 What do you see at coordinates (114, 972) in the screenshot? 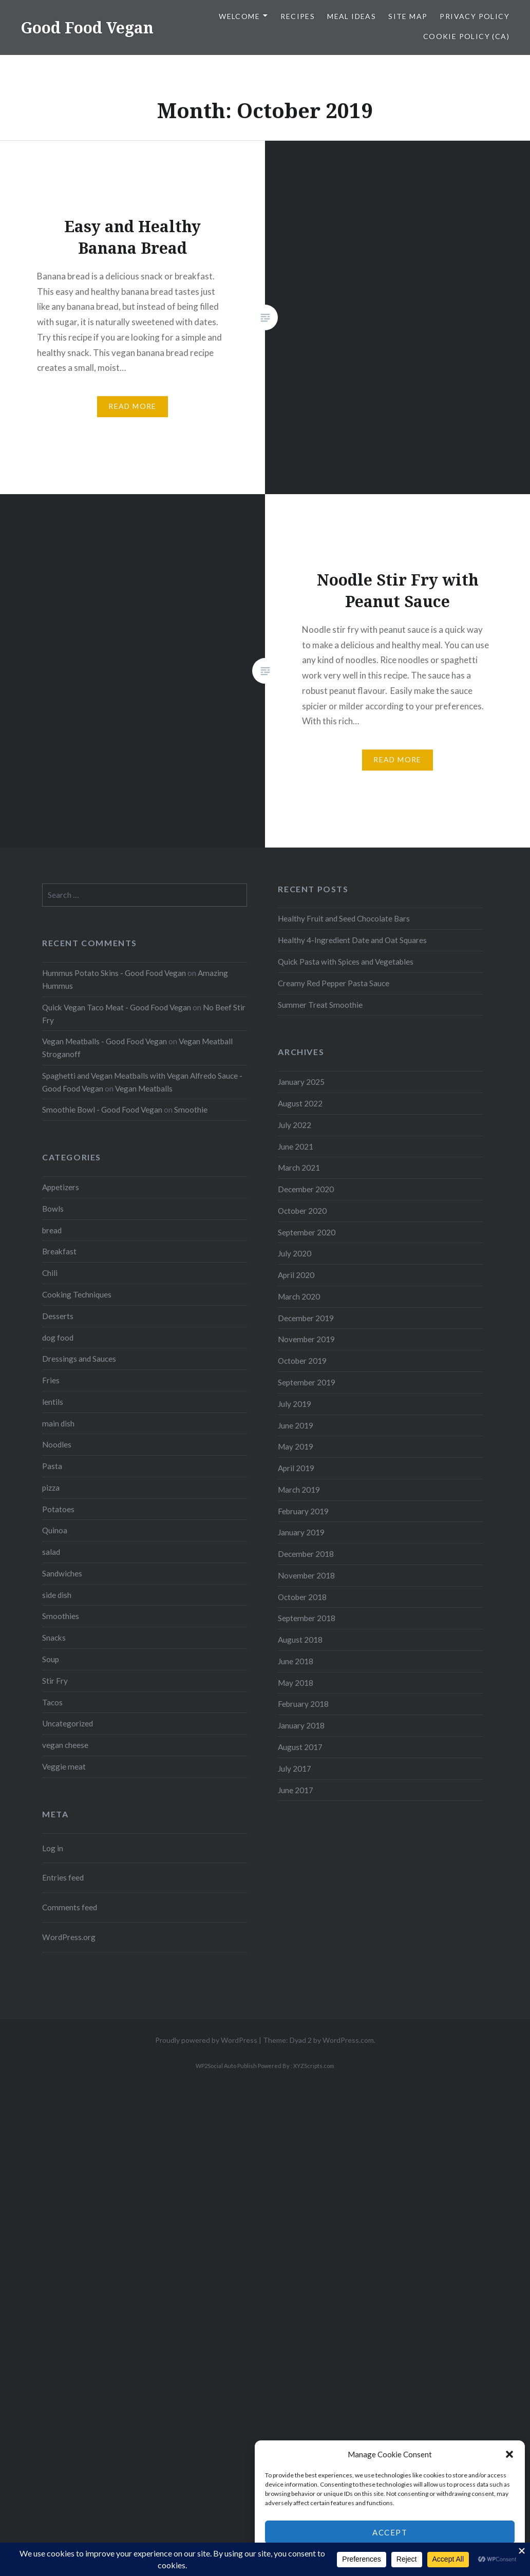
I see `Hummus Potato Skins - Good Food Vegan` at bounding box center [114, 972].